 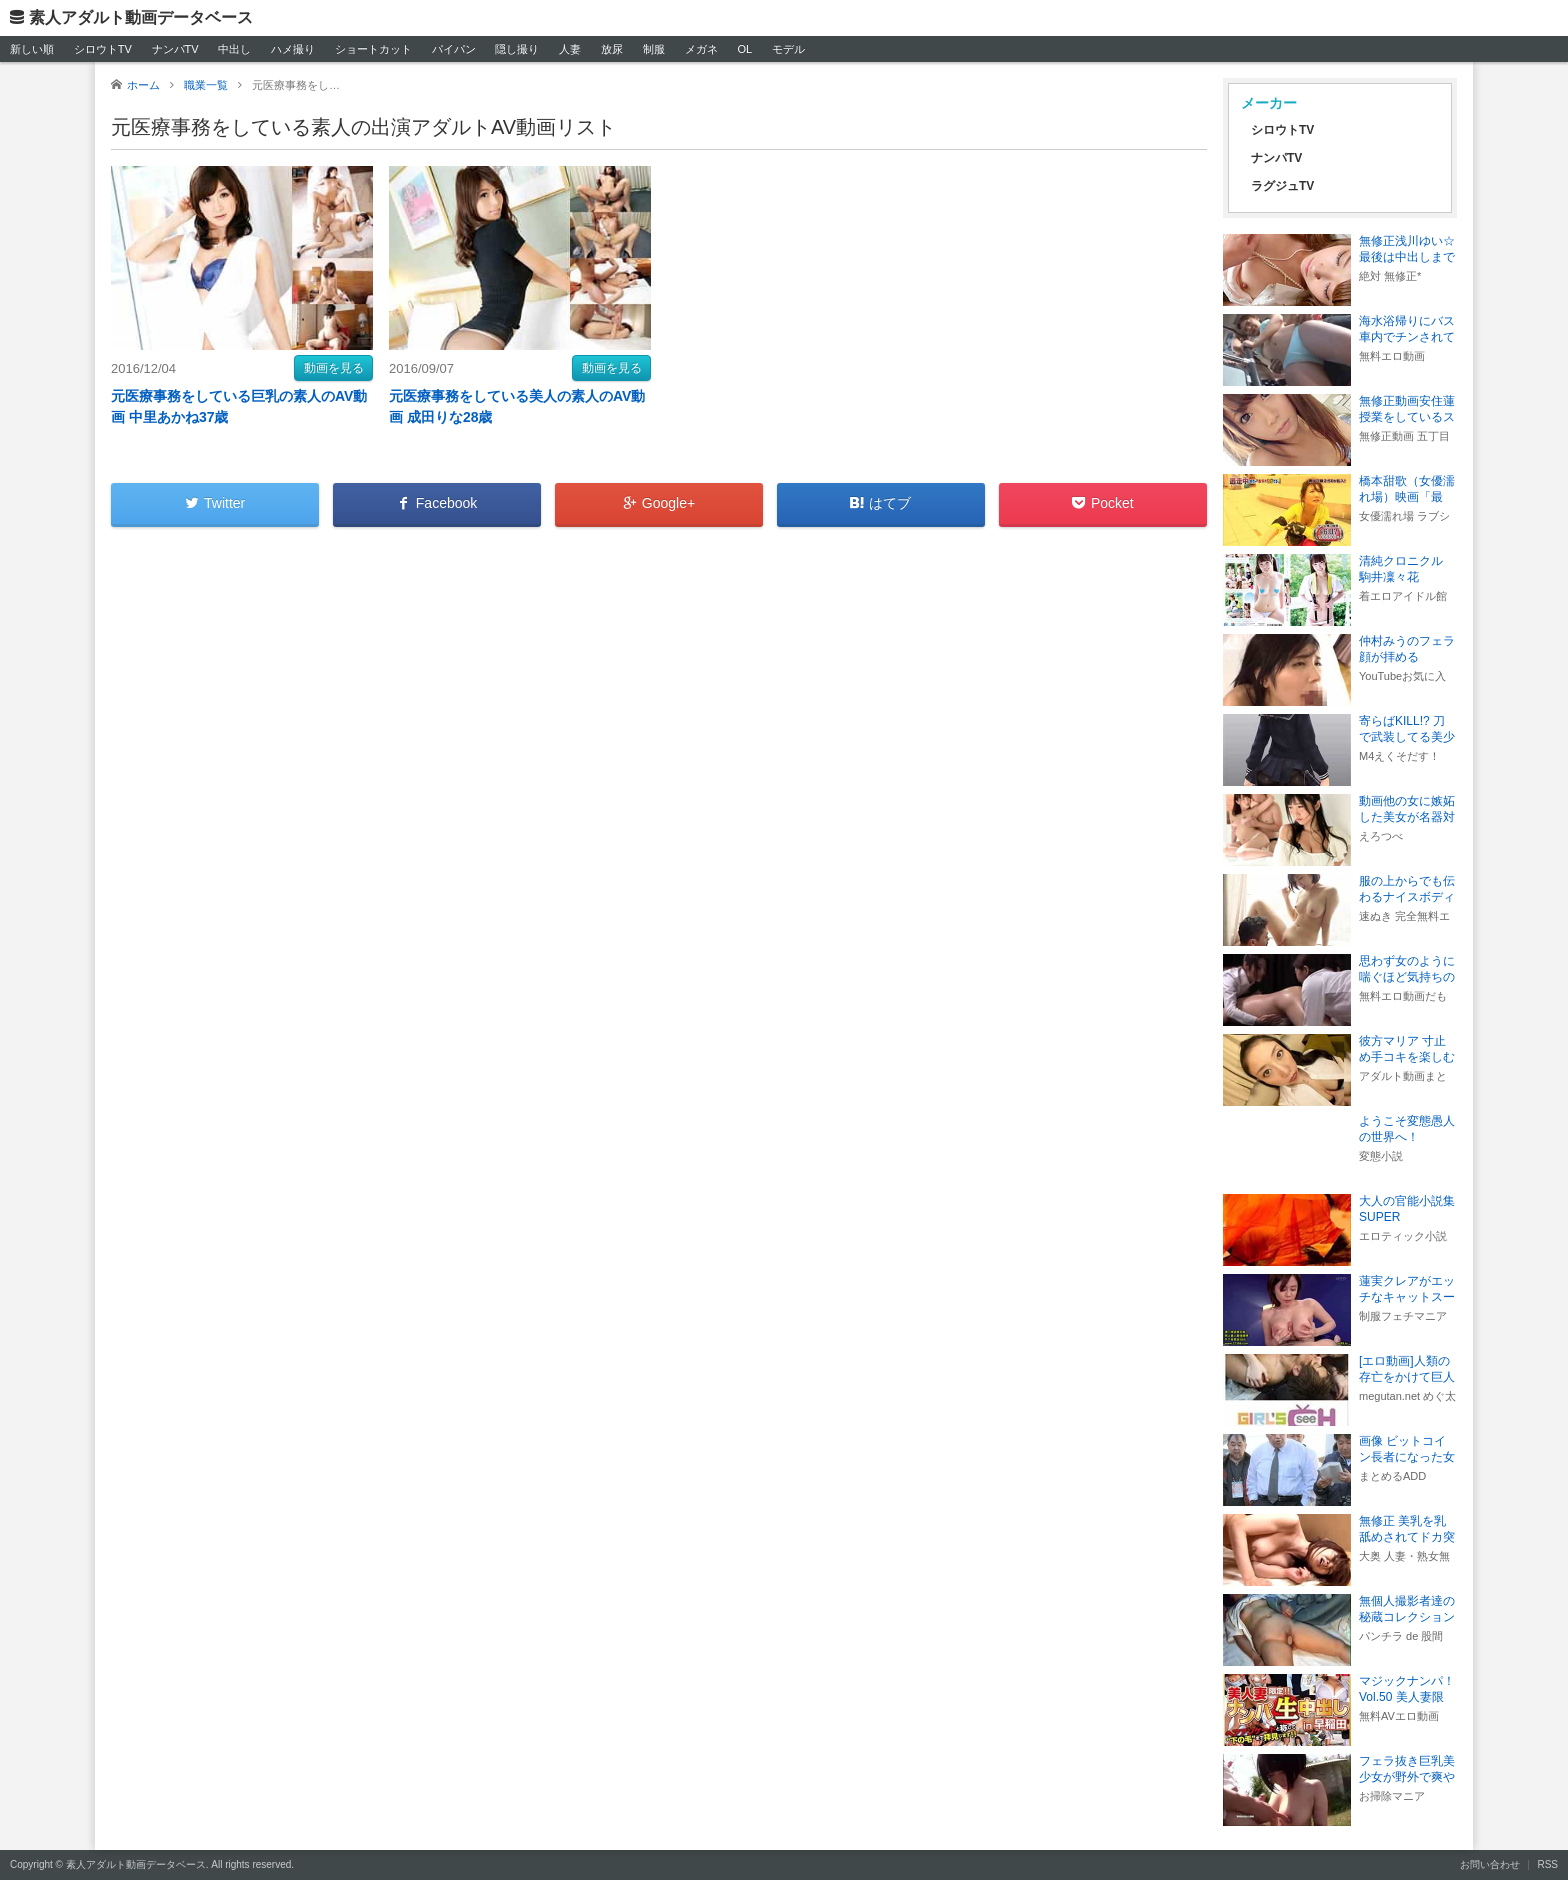 I want to click on お問い合わせ, so click(x=1490, y=1864).